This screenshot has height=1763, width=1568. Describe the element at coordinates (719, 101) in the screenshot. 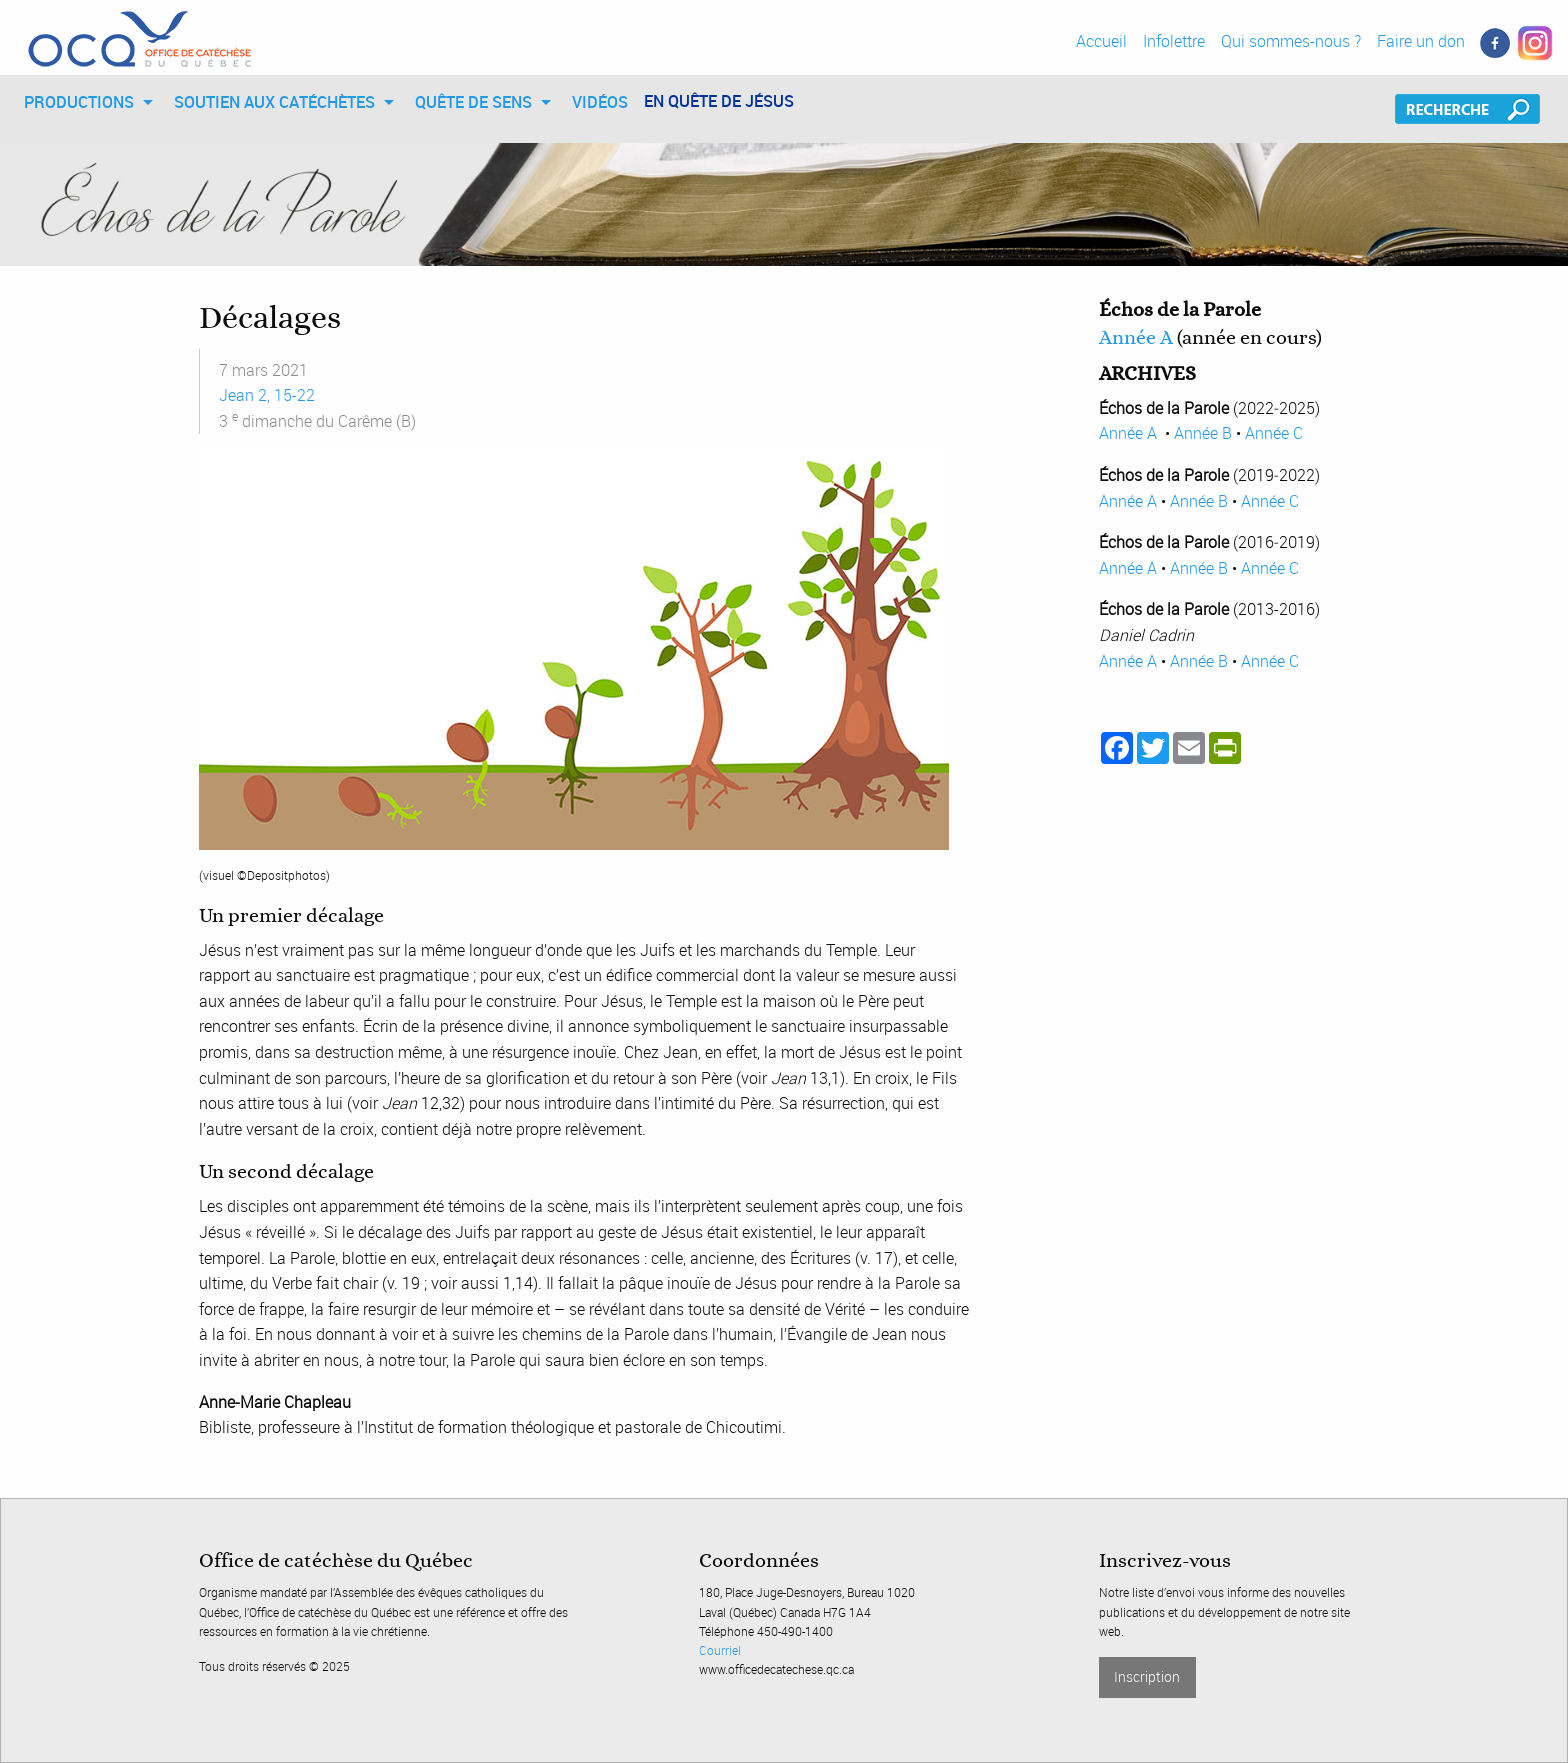

I see `EN QUÊTE DE JÉSUS [menuitem]` at that location.